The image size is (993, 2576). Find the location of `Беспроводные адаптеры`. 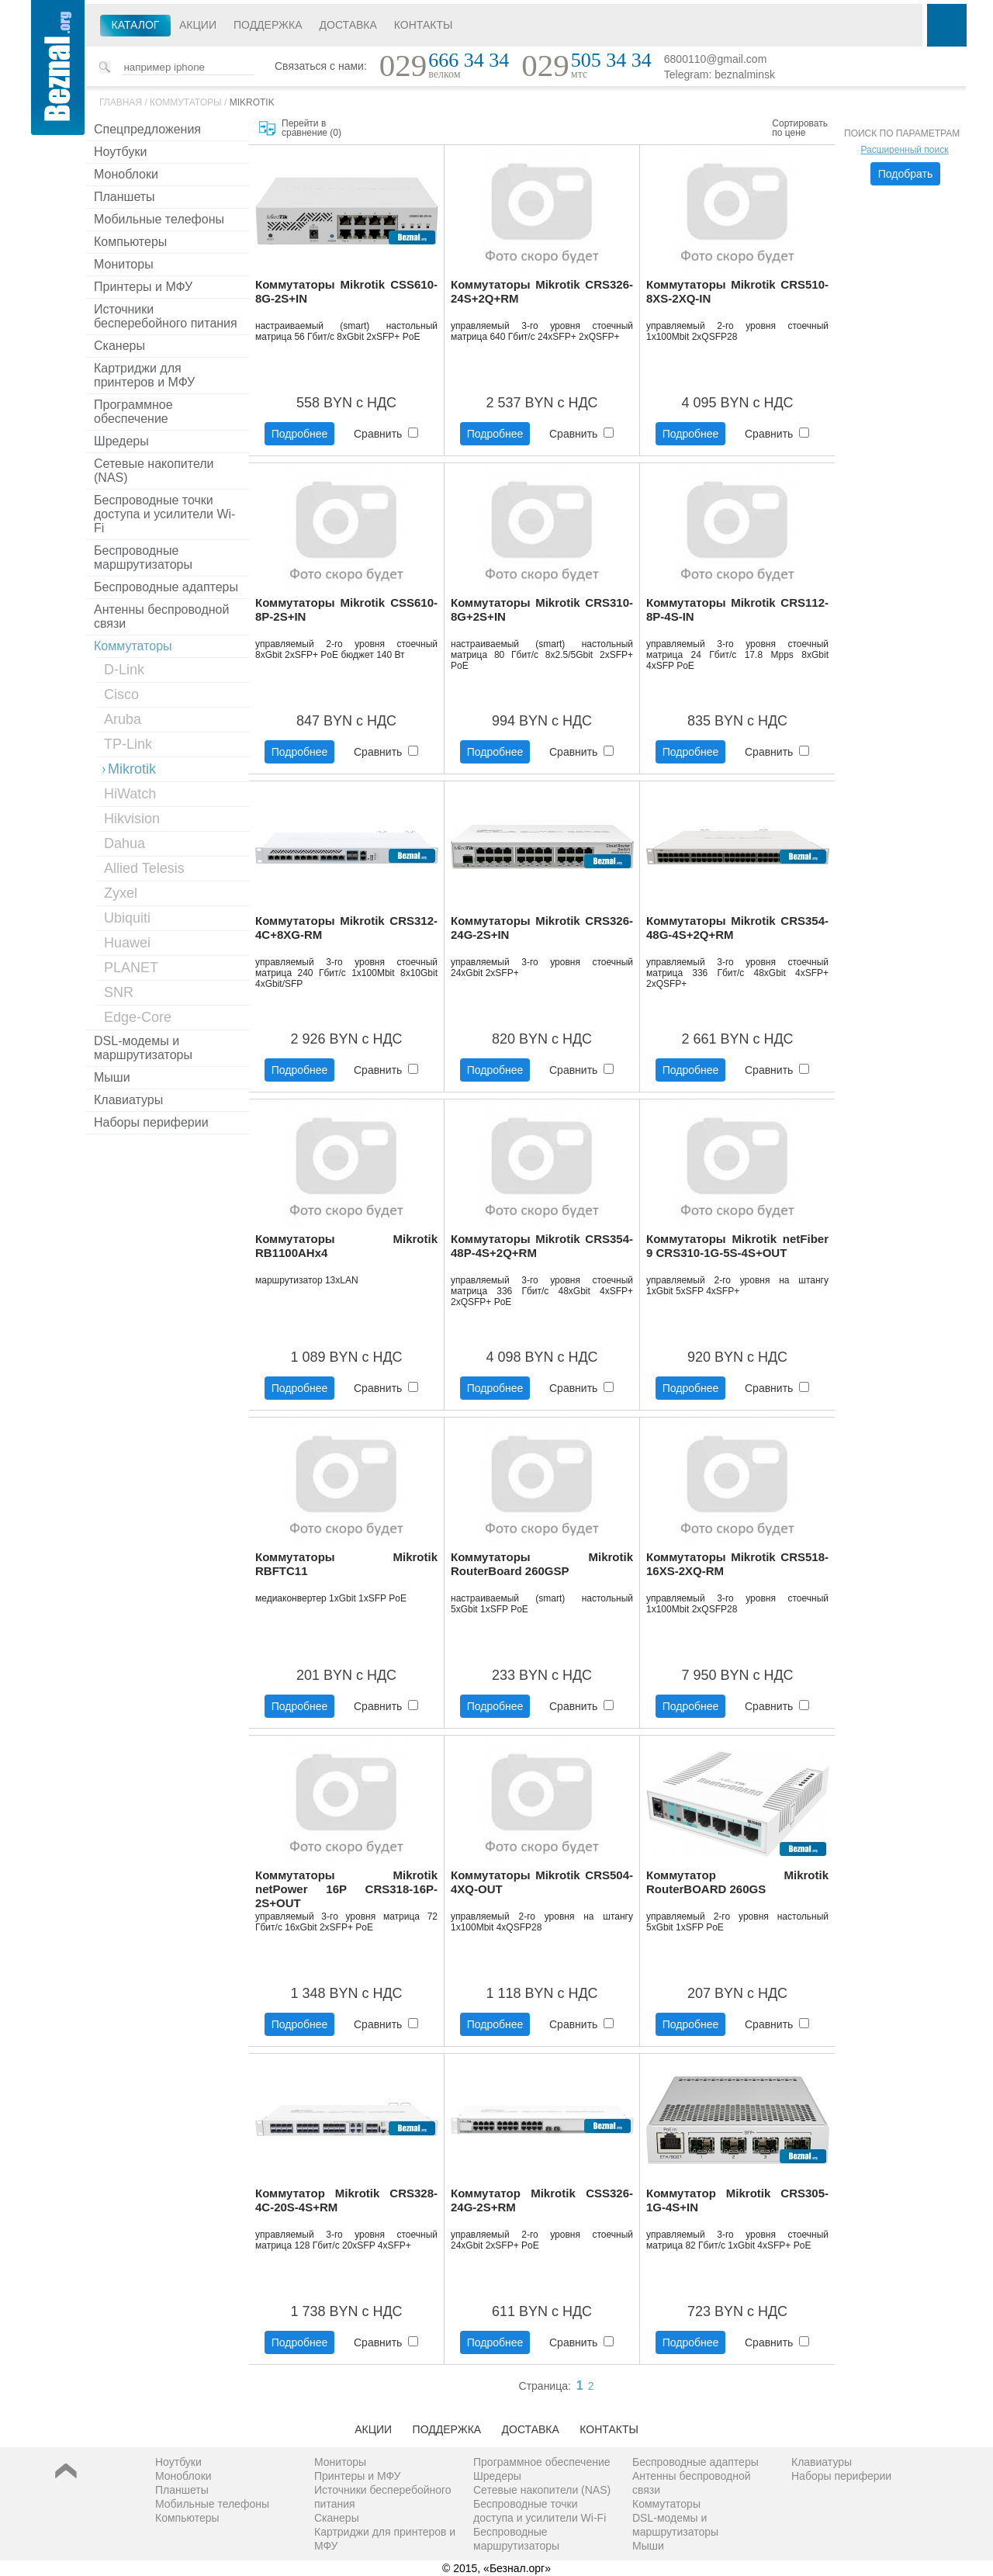

Беспроводные адаптеры is located at coordinates (166, 587).